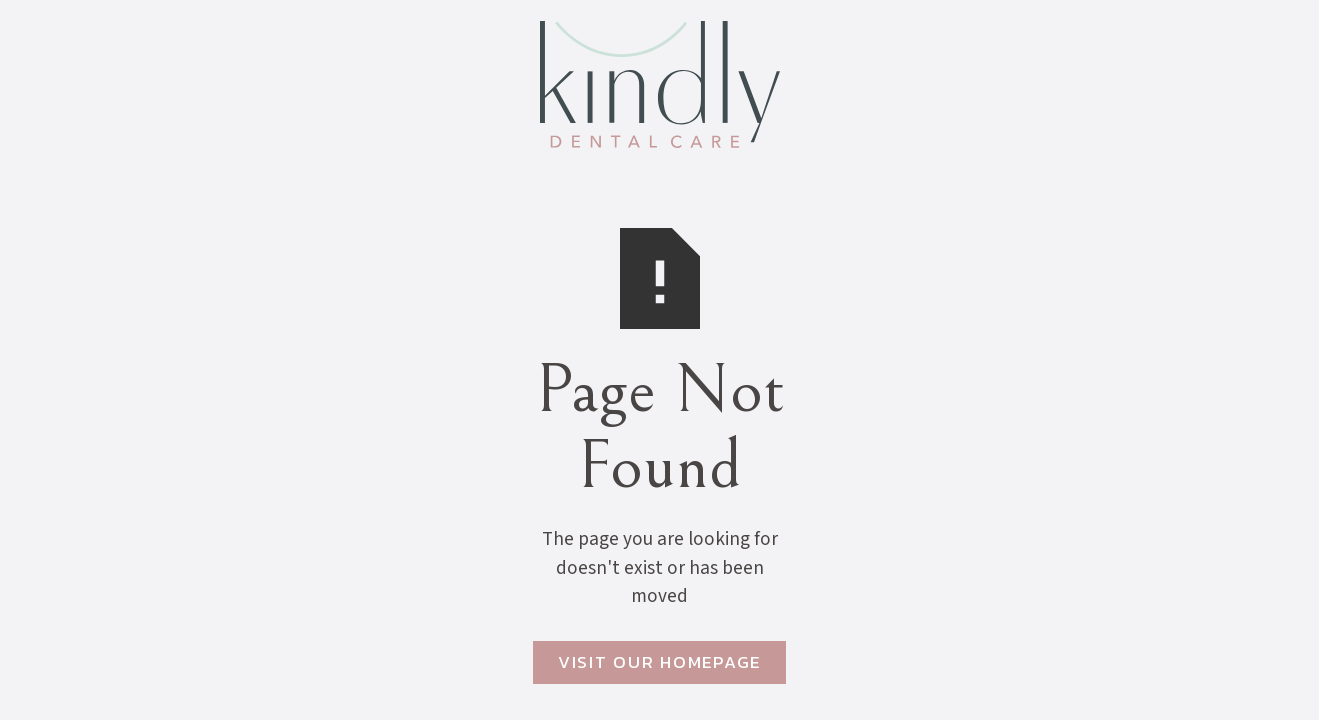 Image resolution: width=1319 pixels, height=720 pixels. Describe the element at coordinates (659, 662) in the screenshot. I see `Visit Our Homepage` at that location.